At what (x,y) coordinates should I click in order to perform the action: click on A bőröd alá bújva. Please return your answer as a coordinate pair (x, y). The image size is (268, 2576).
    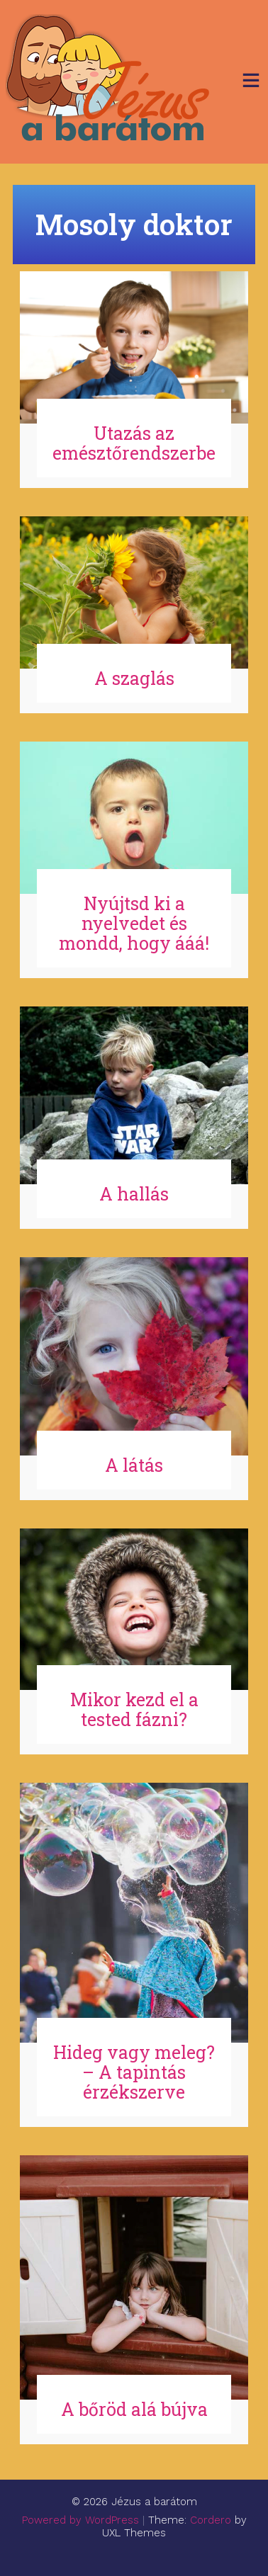
    Looking at the image, I should click on (134, 2409).